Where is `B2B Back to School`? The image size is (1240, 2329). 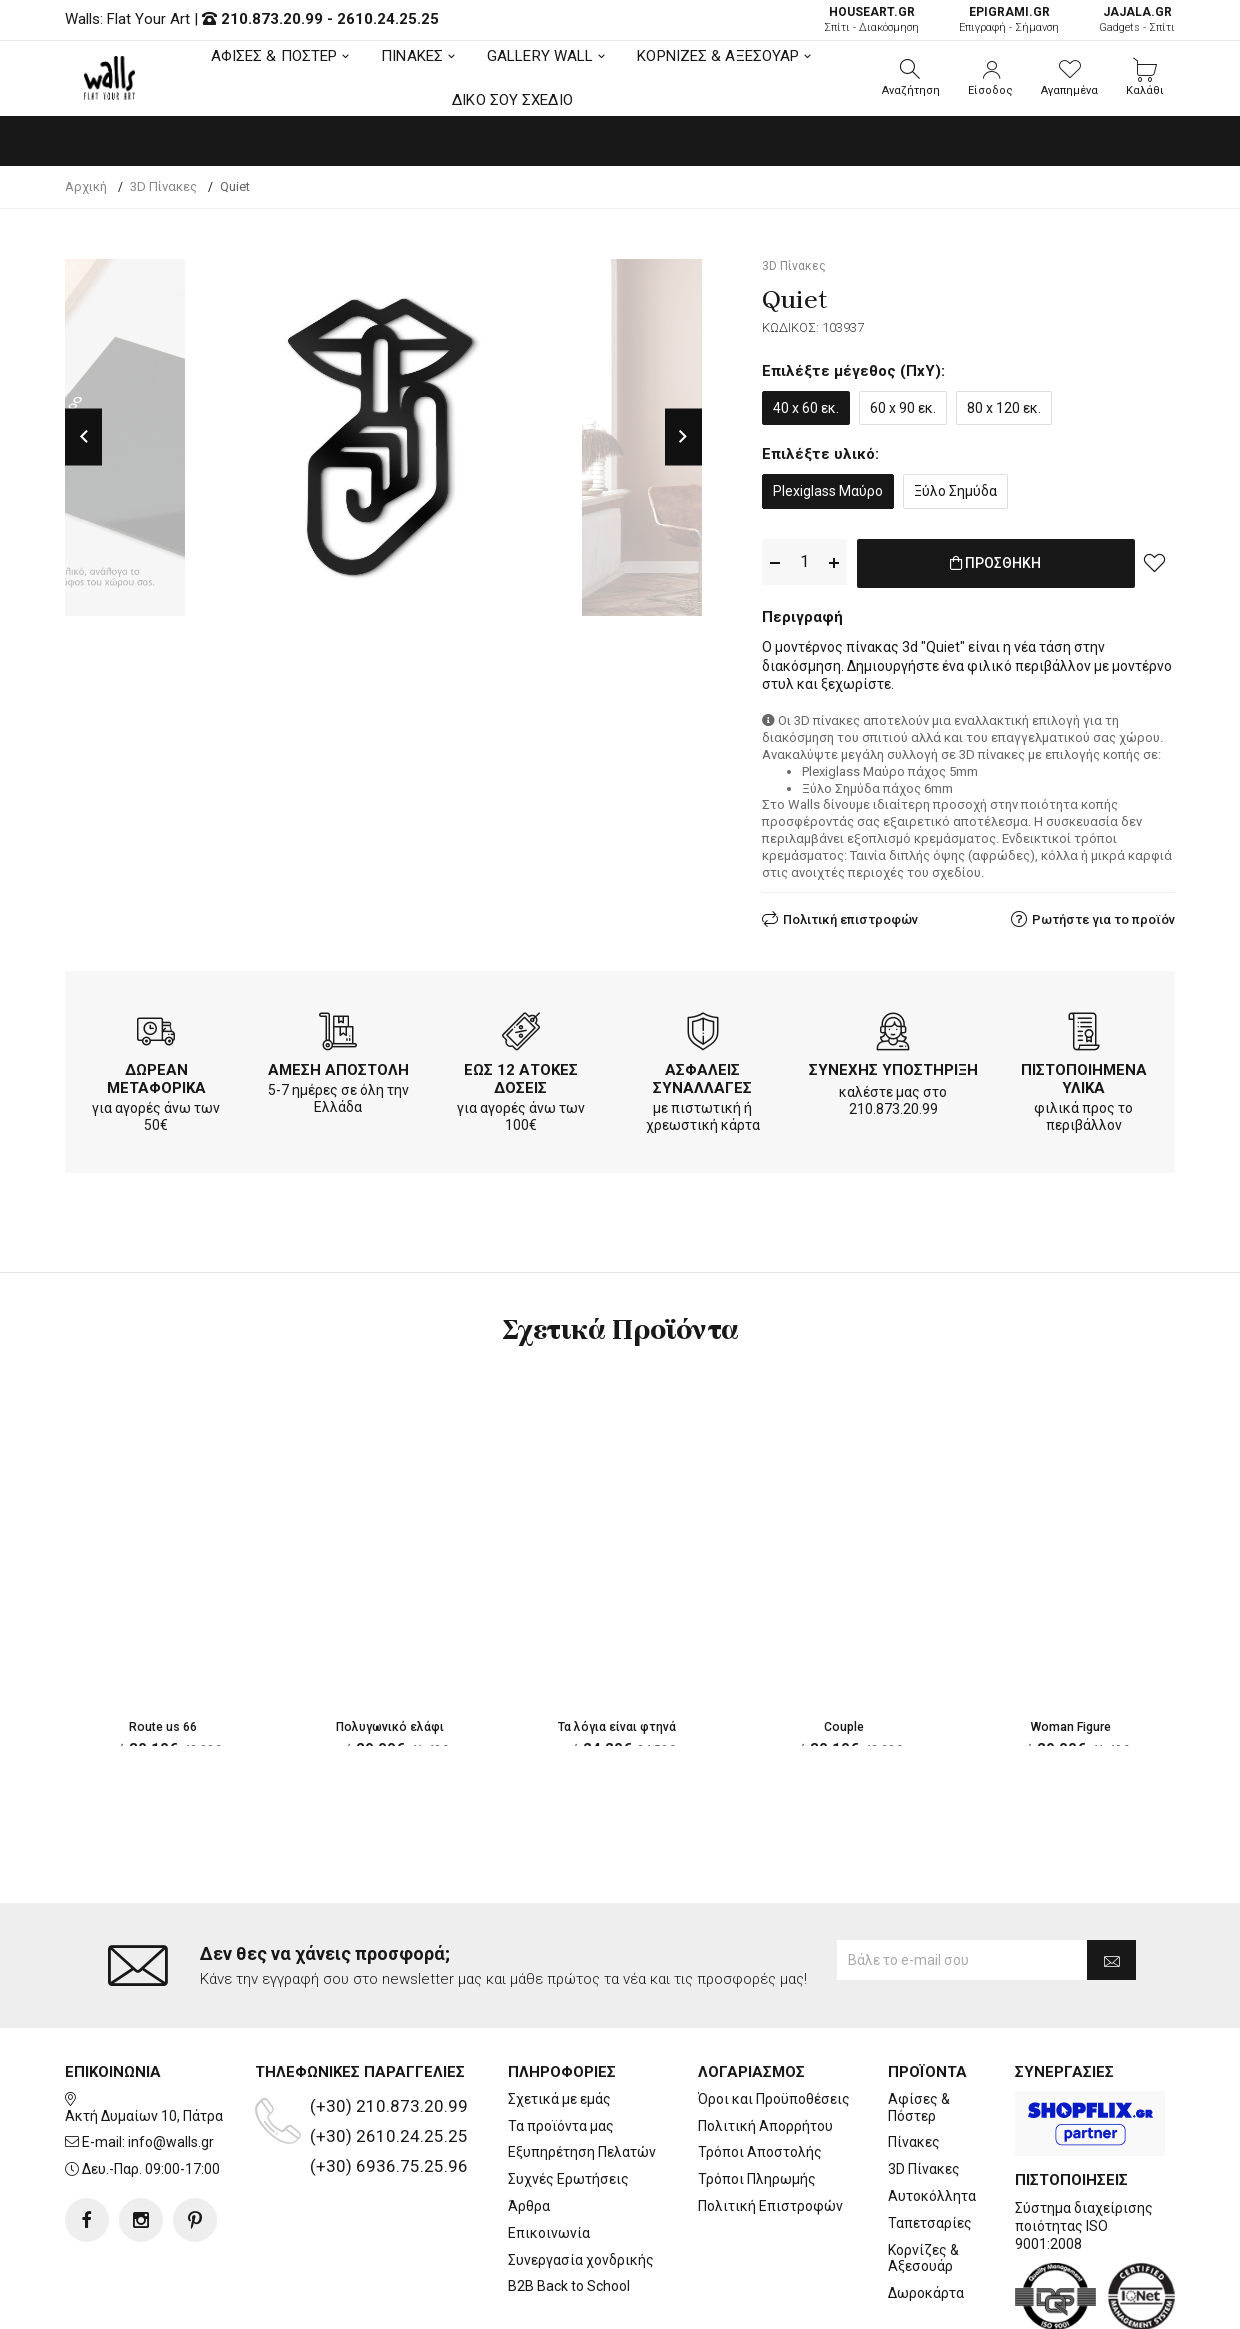
B2B Back to School is located at coordinates (569, 2206).